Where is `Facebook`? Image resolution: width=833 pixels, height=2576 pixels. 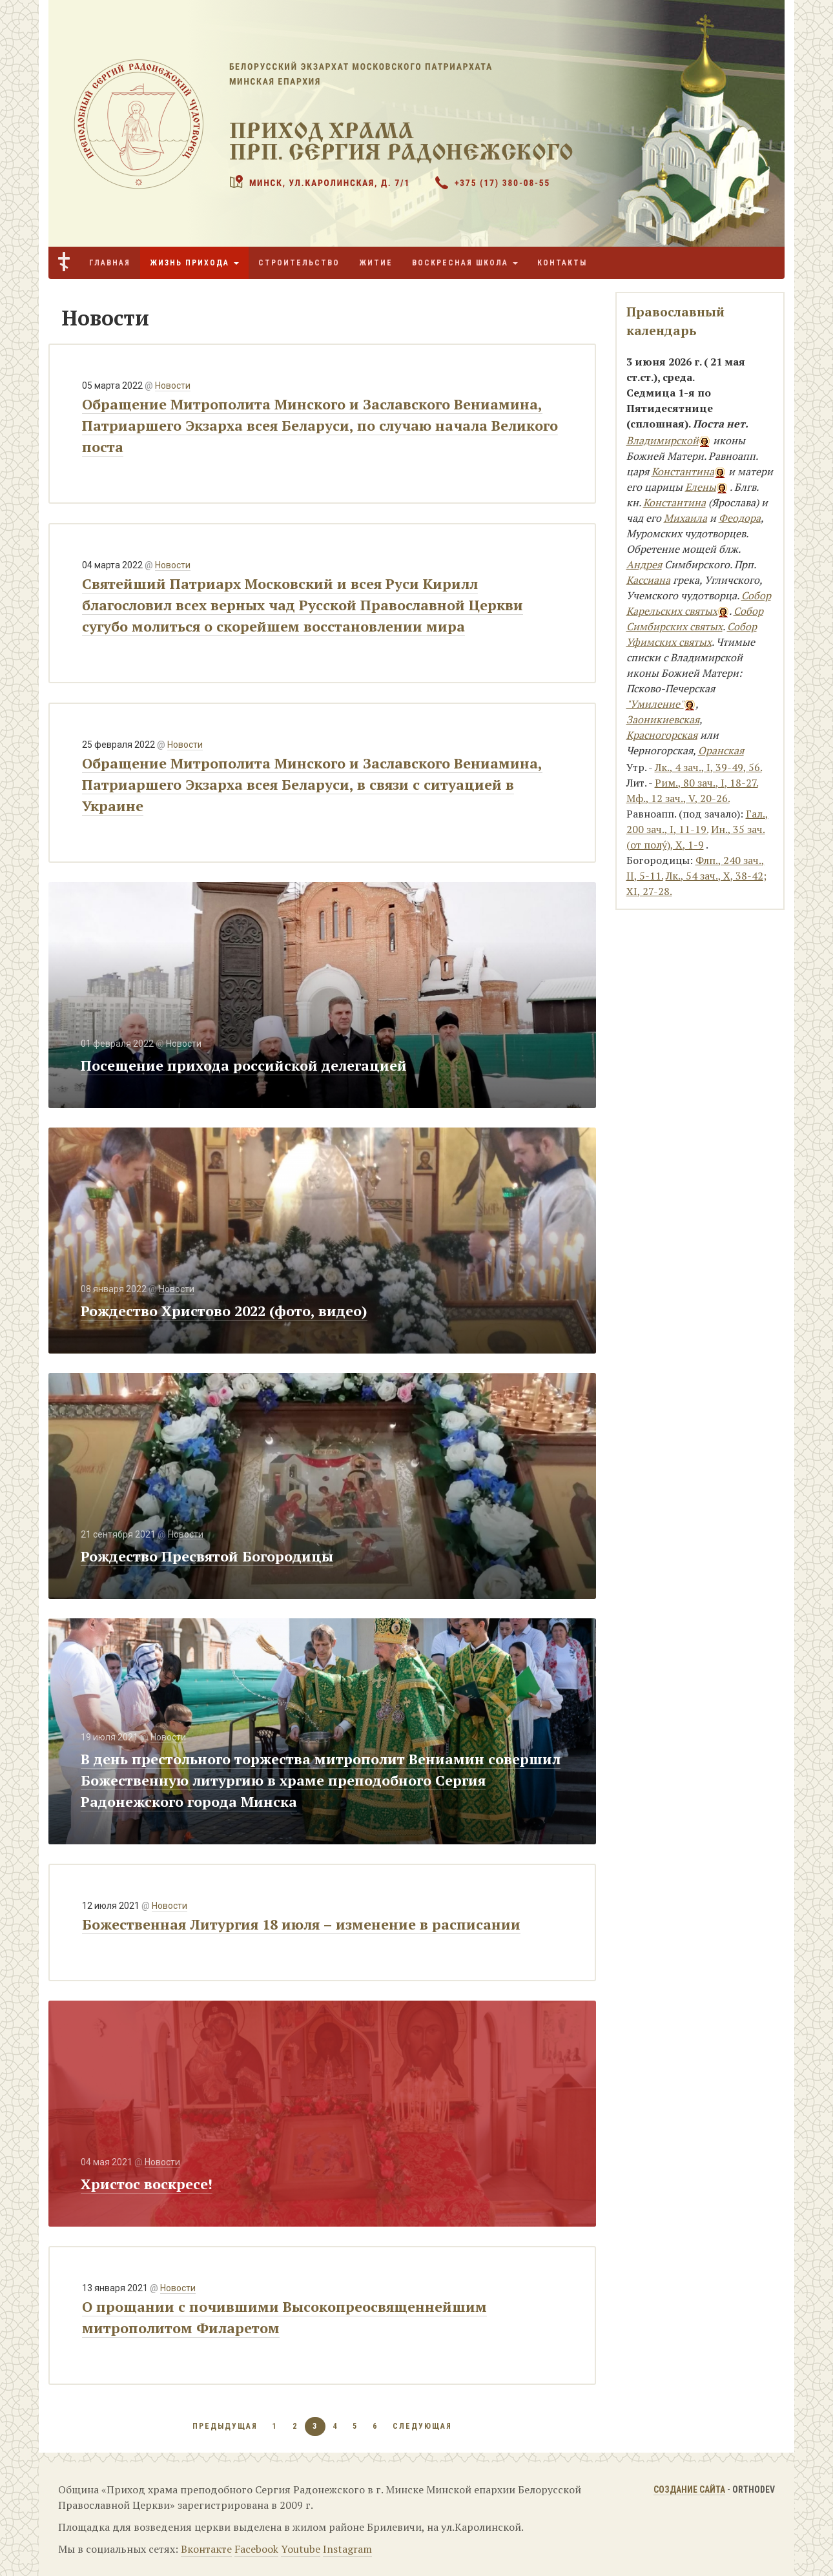 Facebook is located at coordinates (256, 2549).